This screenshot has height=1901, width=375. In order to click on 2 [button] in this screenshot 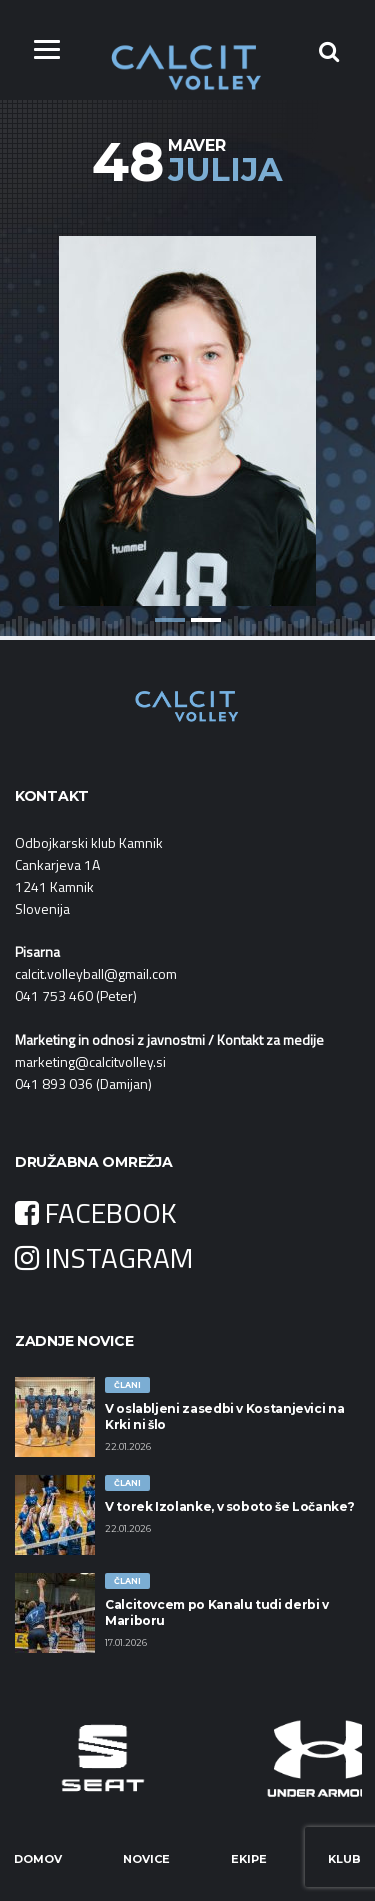, I will do `click(206, 620)`.